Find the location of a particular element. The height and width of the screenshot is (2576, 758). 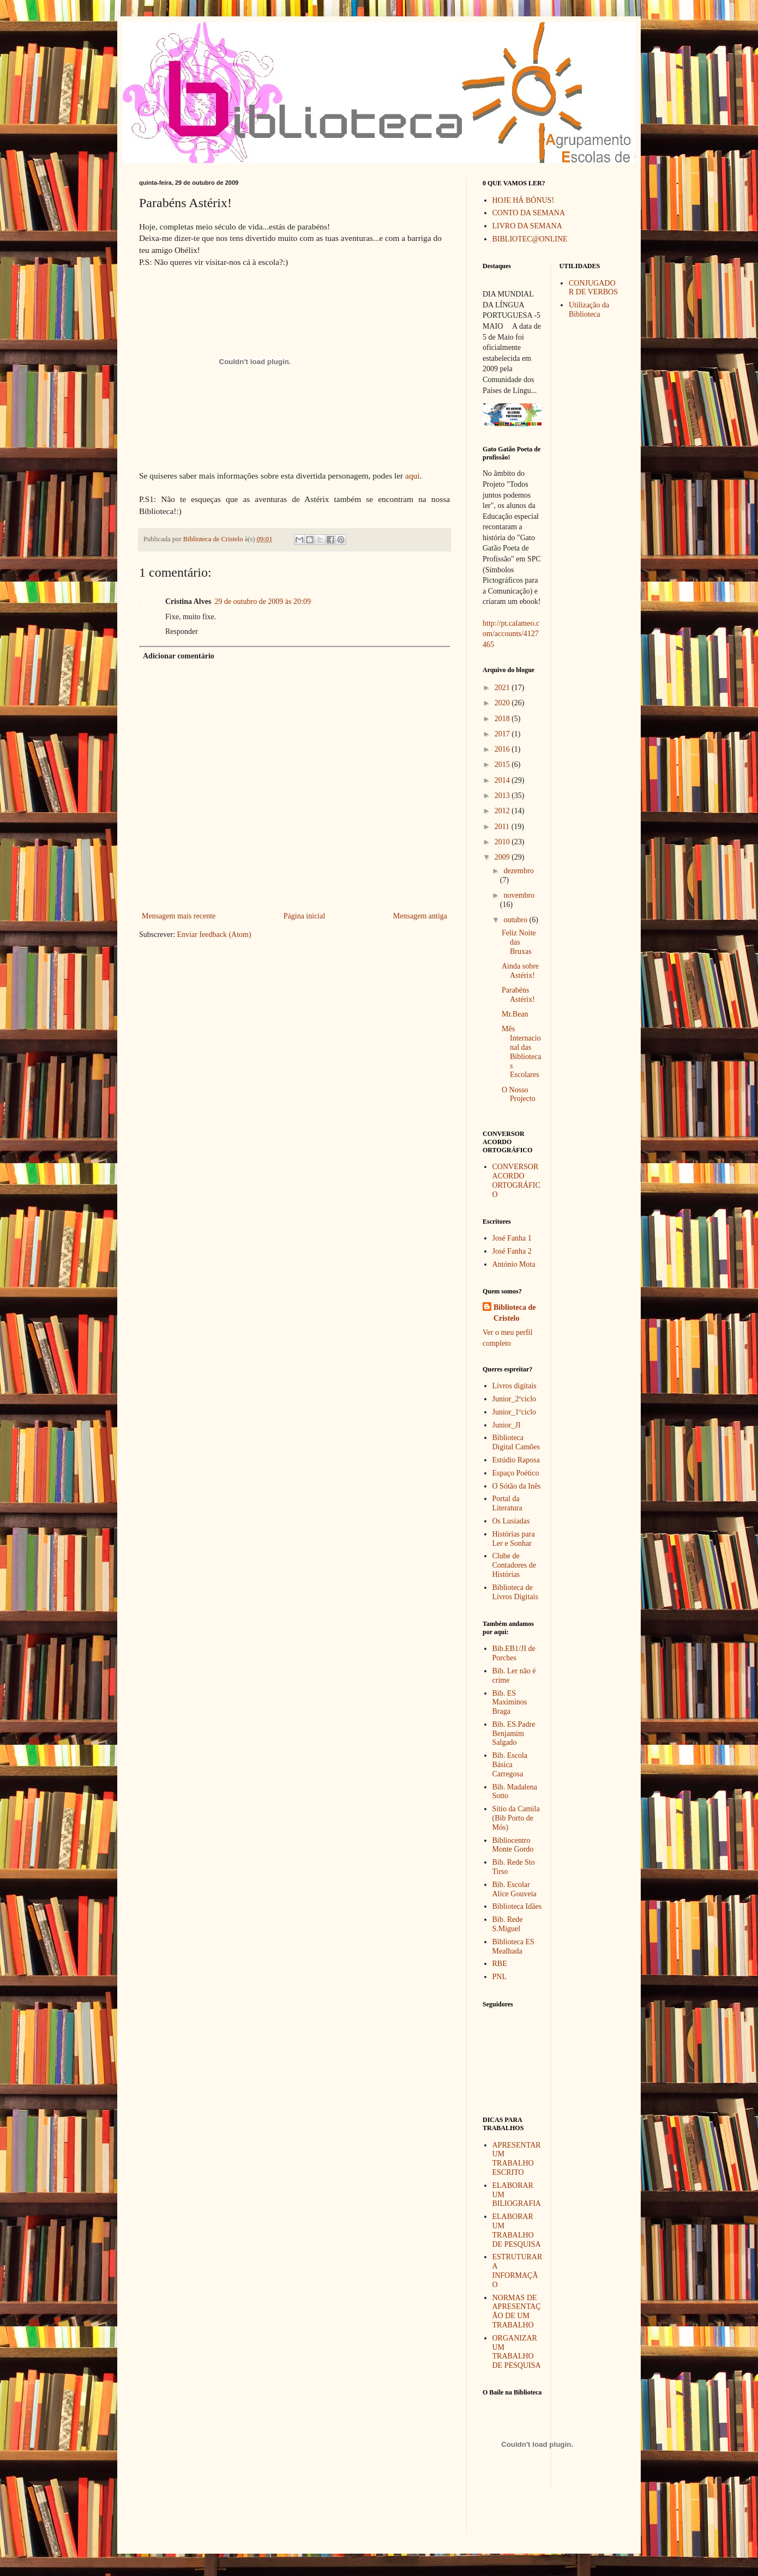

Ainda sobre Astérix! is located at coordinates (520, 970).